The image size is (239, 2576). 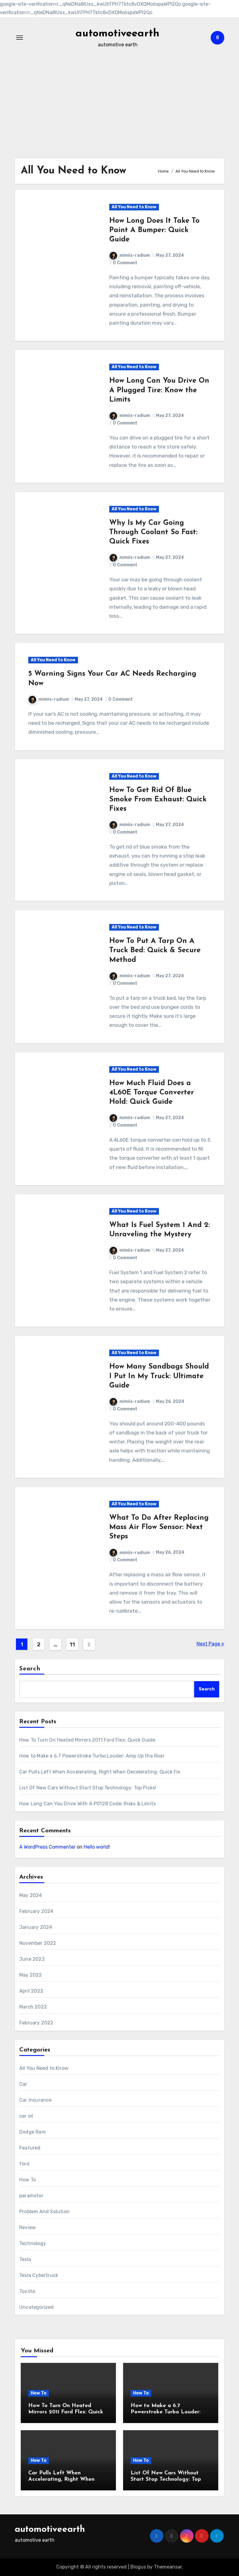 What do you see at coordinates (30, 2148) in the screenshot?
I see `Featured` at bounding box center [30, 2148].